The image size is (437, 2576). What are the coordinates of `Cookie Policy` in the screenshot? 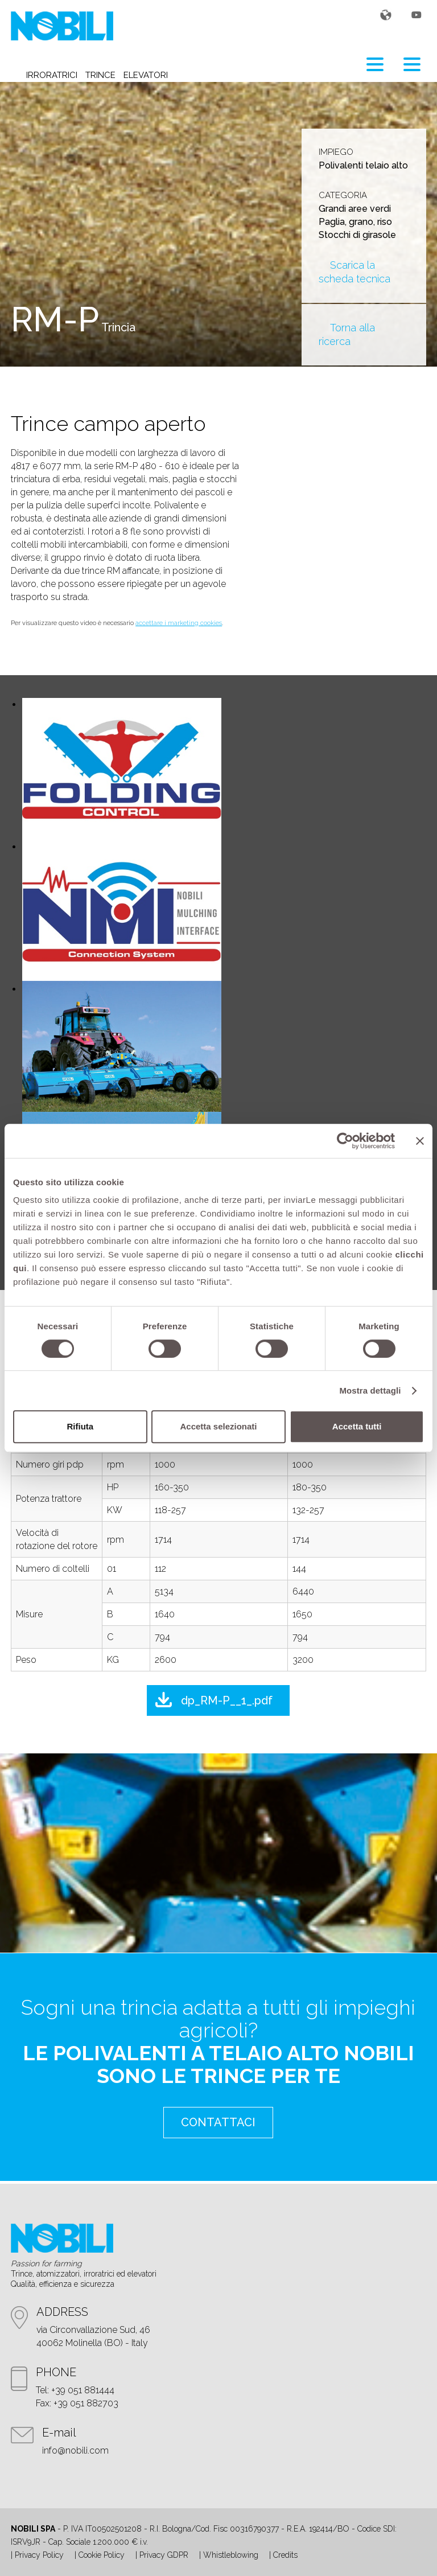 It's located at (102, 2554).